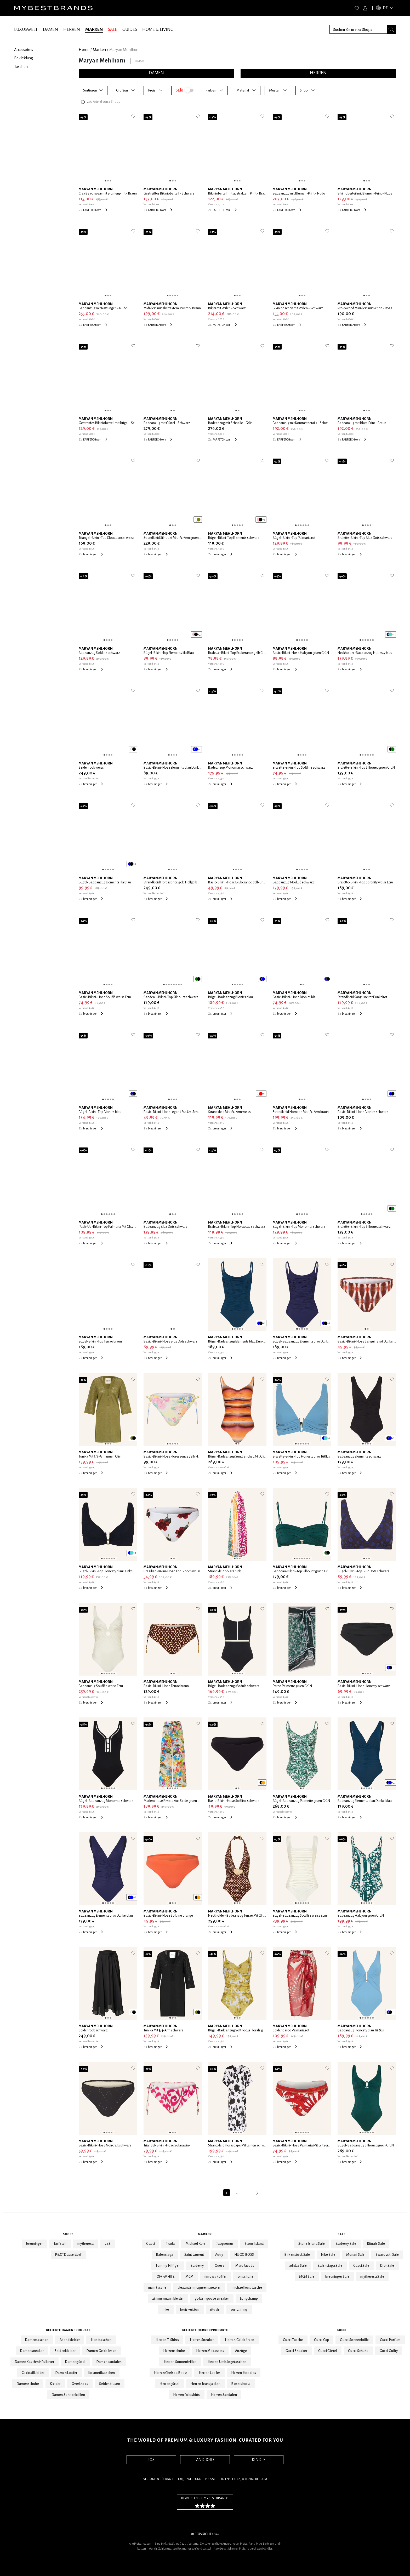 The height and width of the screenshot is (2576, 410). Describe the element at coordinates (168, 2298) in the screenshot. I see `zimmermann kleider` at that location.